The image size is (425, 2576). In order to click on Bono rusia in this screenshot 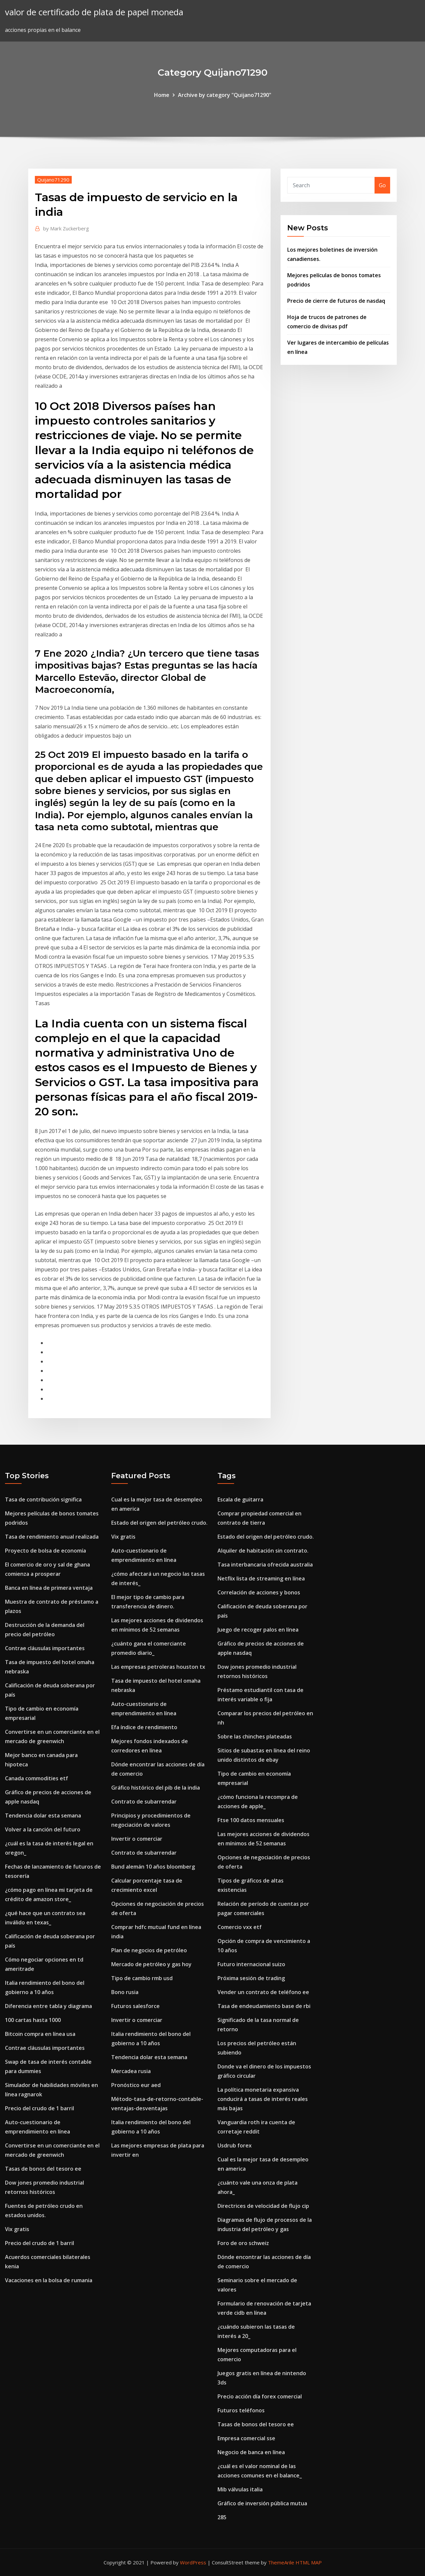, I will do `click(124, 1992)`.